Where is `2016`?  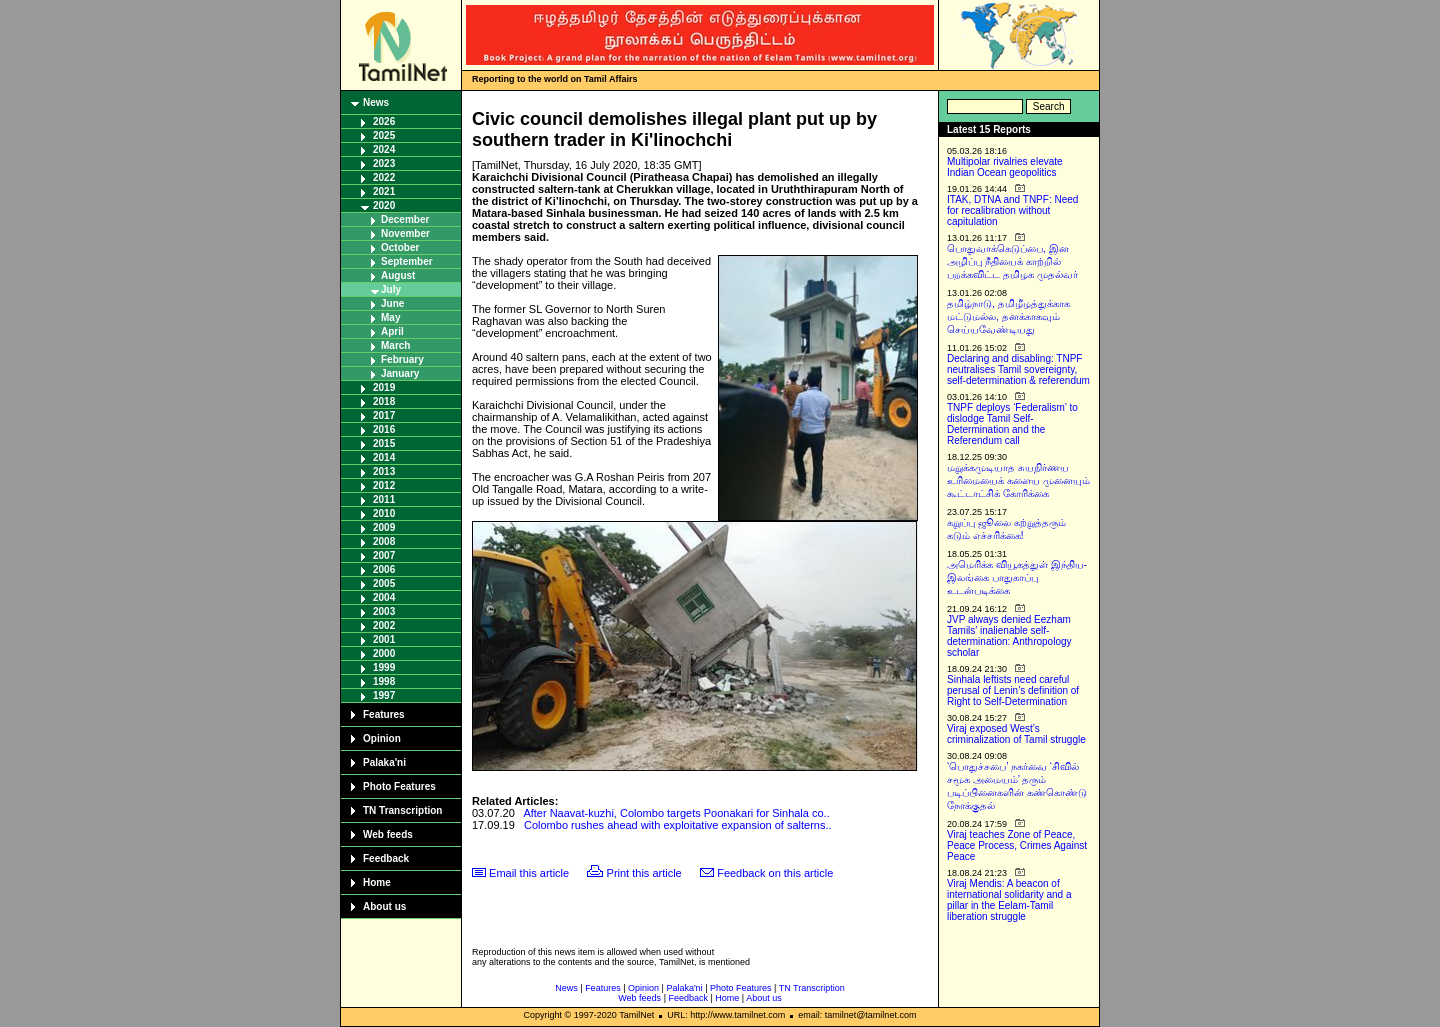
2016 is located at coordinates (384, 429).